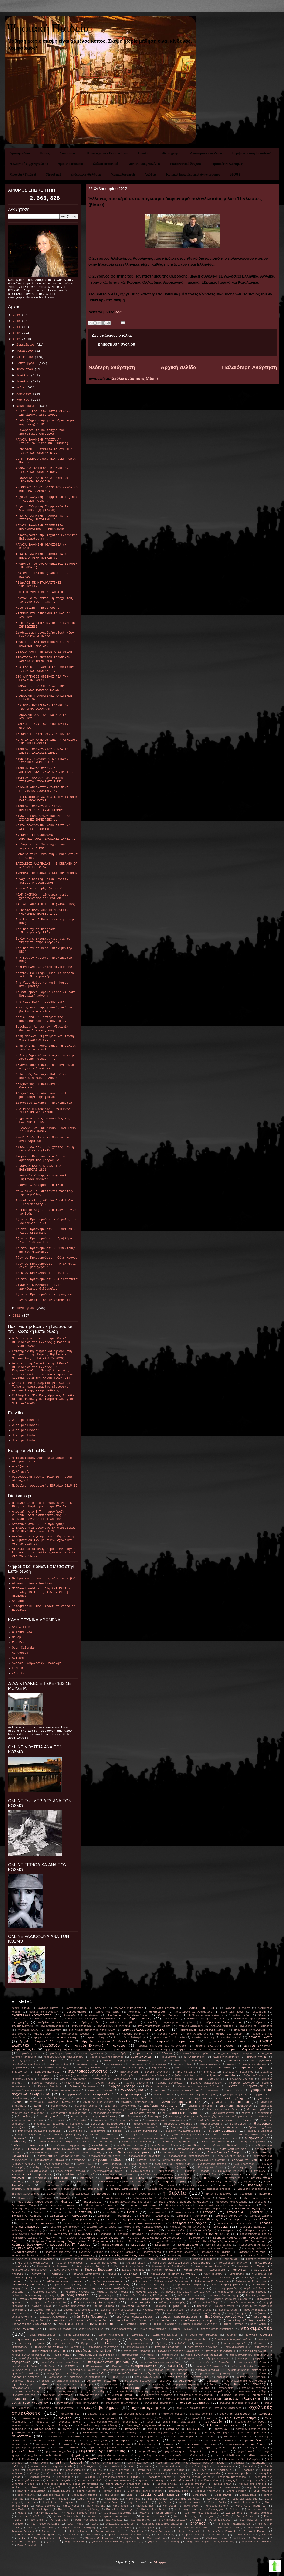  What do you see at coordinates (216, 2538) in the screenshot?
I see `Vladimir Lenin` at bounding box center [216, 2538].